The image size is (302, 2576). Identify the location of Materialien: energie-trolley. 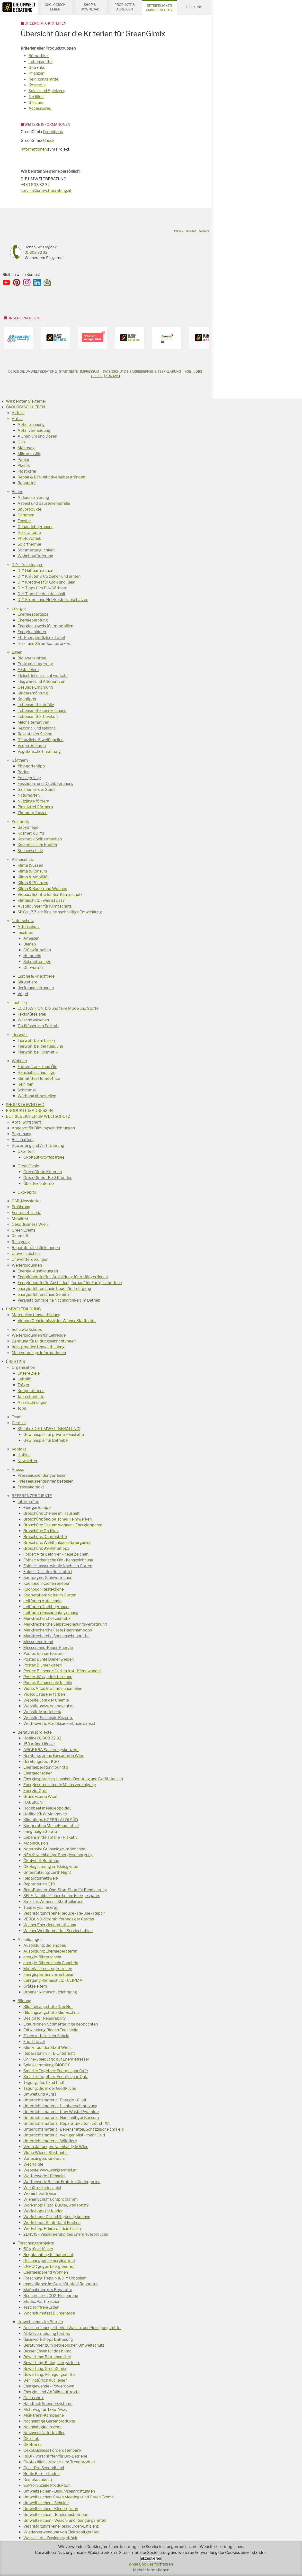
(47, 1968).